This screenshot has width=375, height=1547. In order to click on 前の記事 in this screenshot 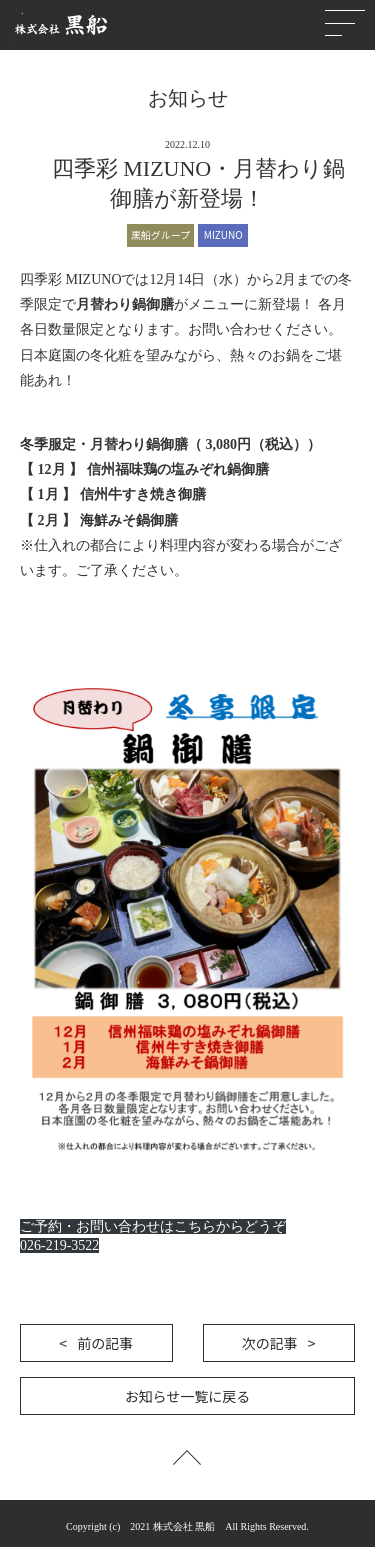, I will do `click(105, 1343)`.